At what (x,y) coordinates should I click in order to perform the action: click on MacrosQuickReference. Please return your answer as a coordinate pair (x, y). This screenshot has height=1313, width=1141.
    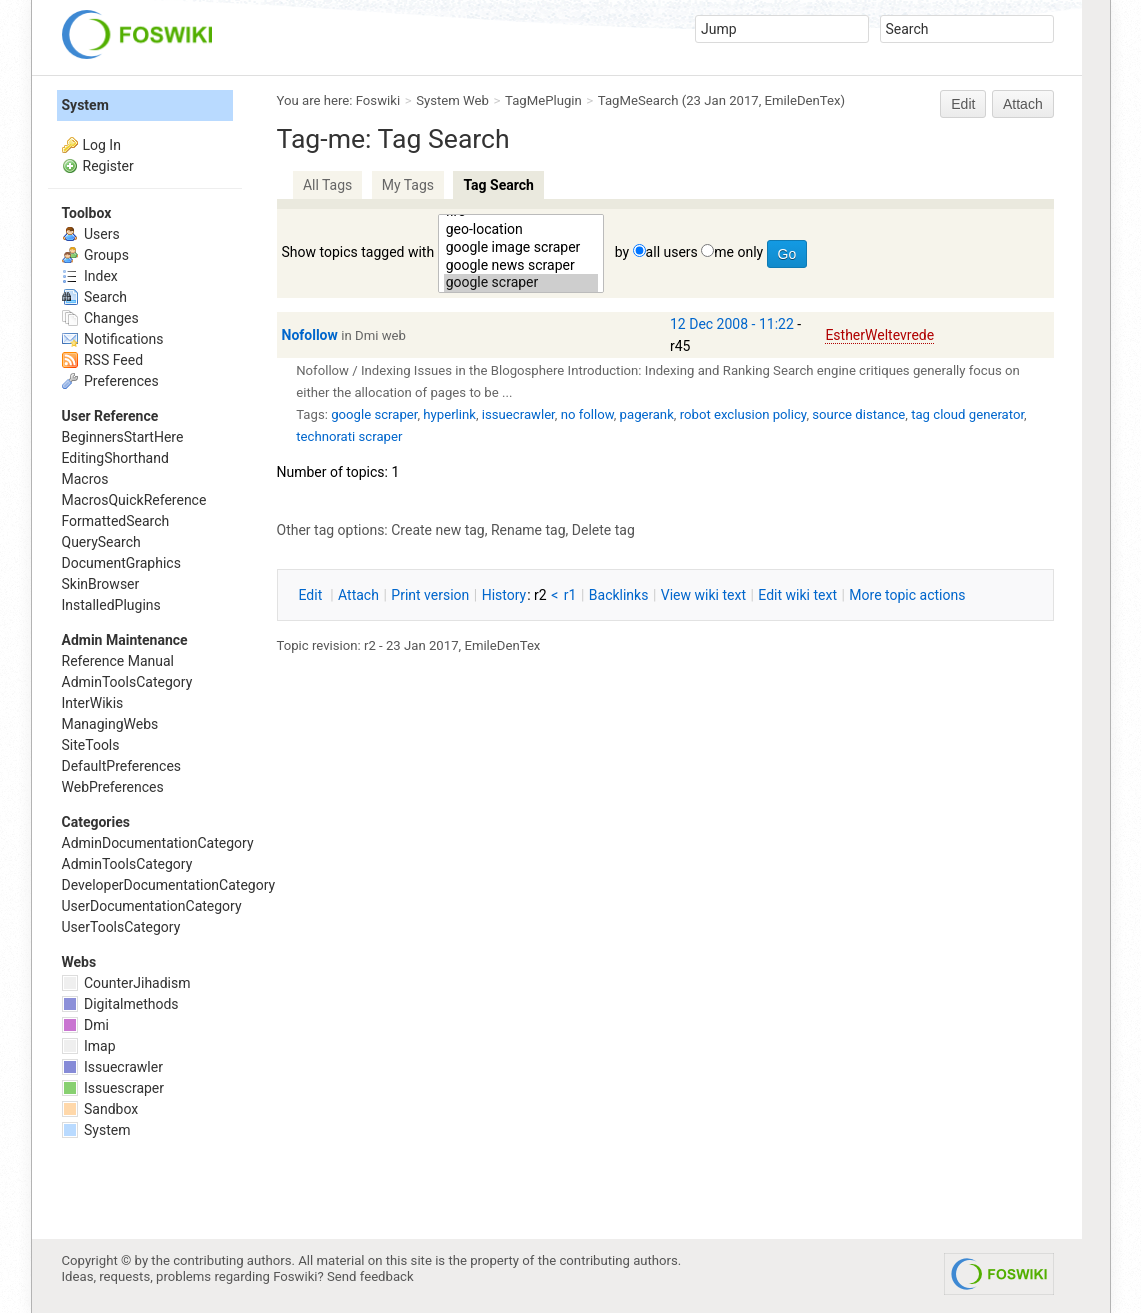
    Looking at the image, I should click on (134, 500).